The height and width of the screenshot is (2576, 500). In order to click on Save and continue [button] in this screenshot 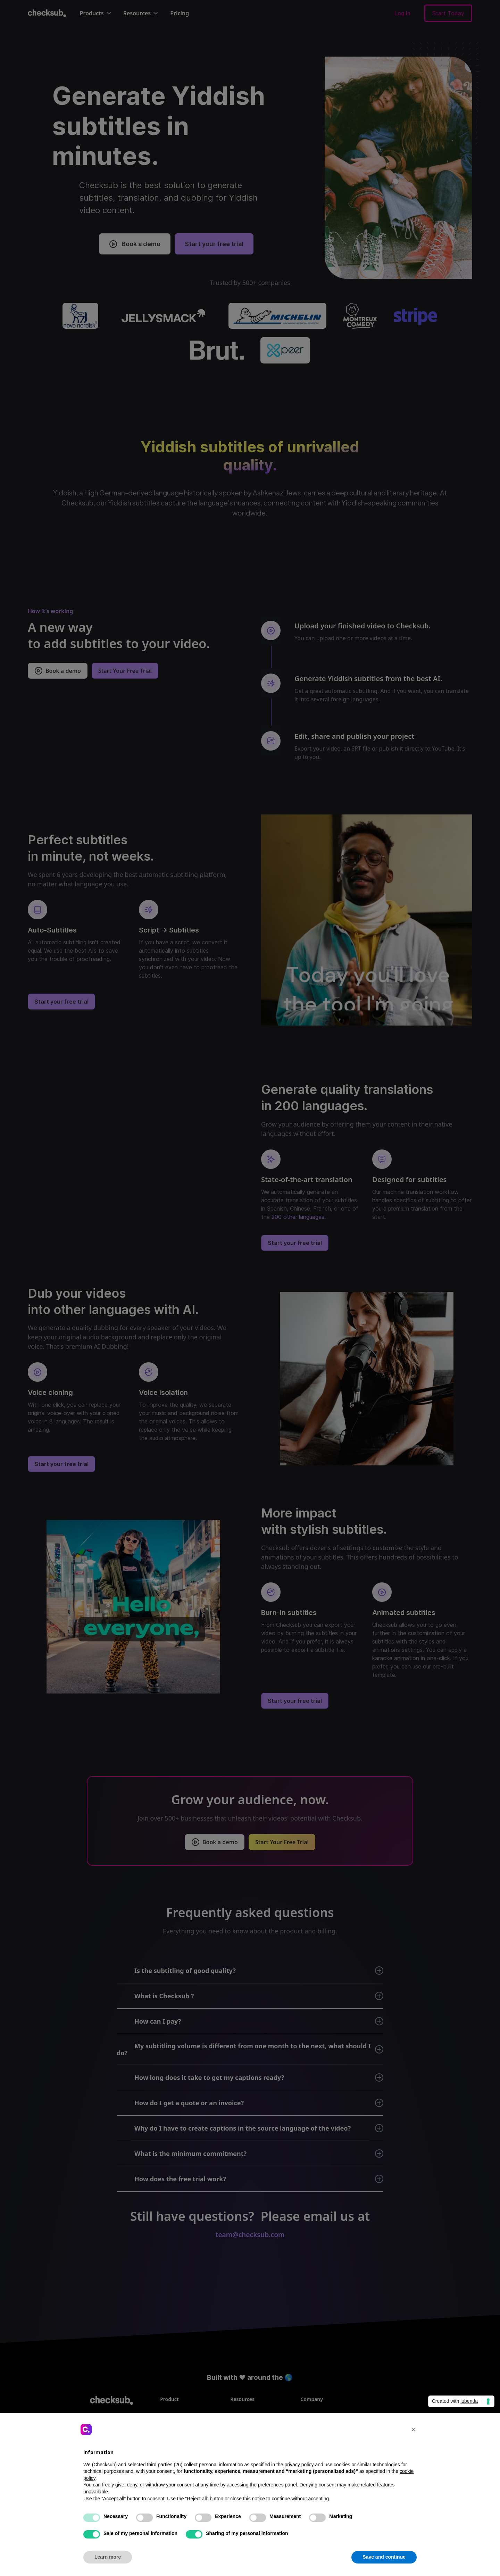, I will do `click(384, 2557)`.